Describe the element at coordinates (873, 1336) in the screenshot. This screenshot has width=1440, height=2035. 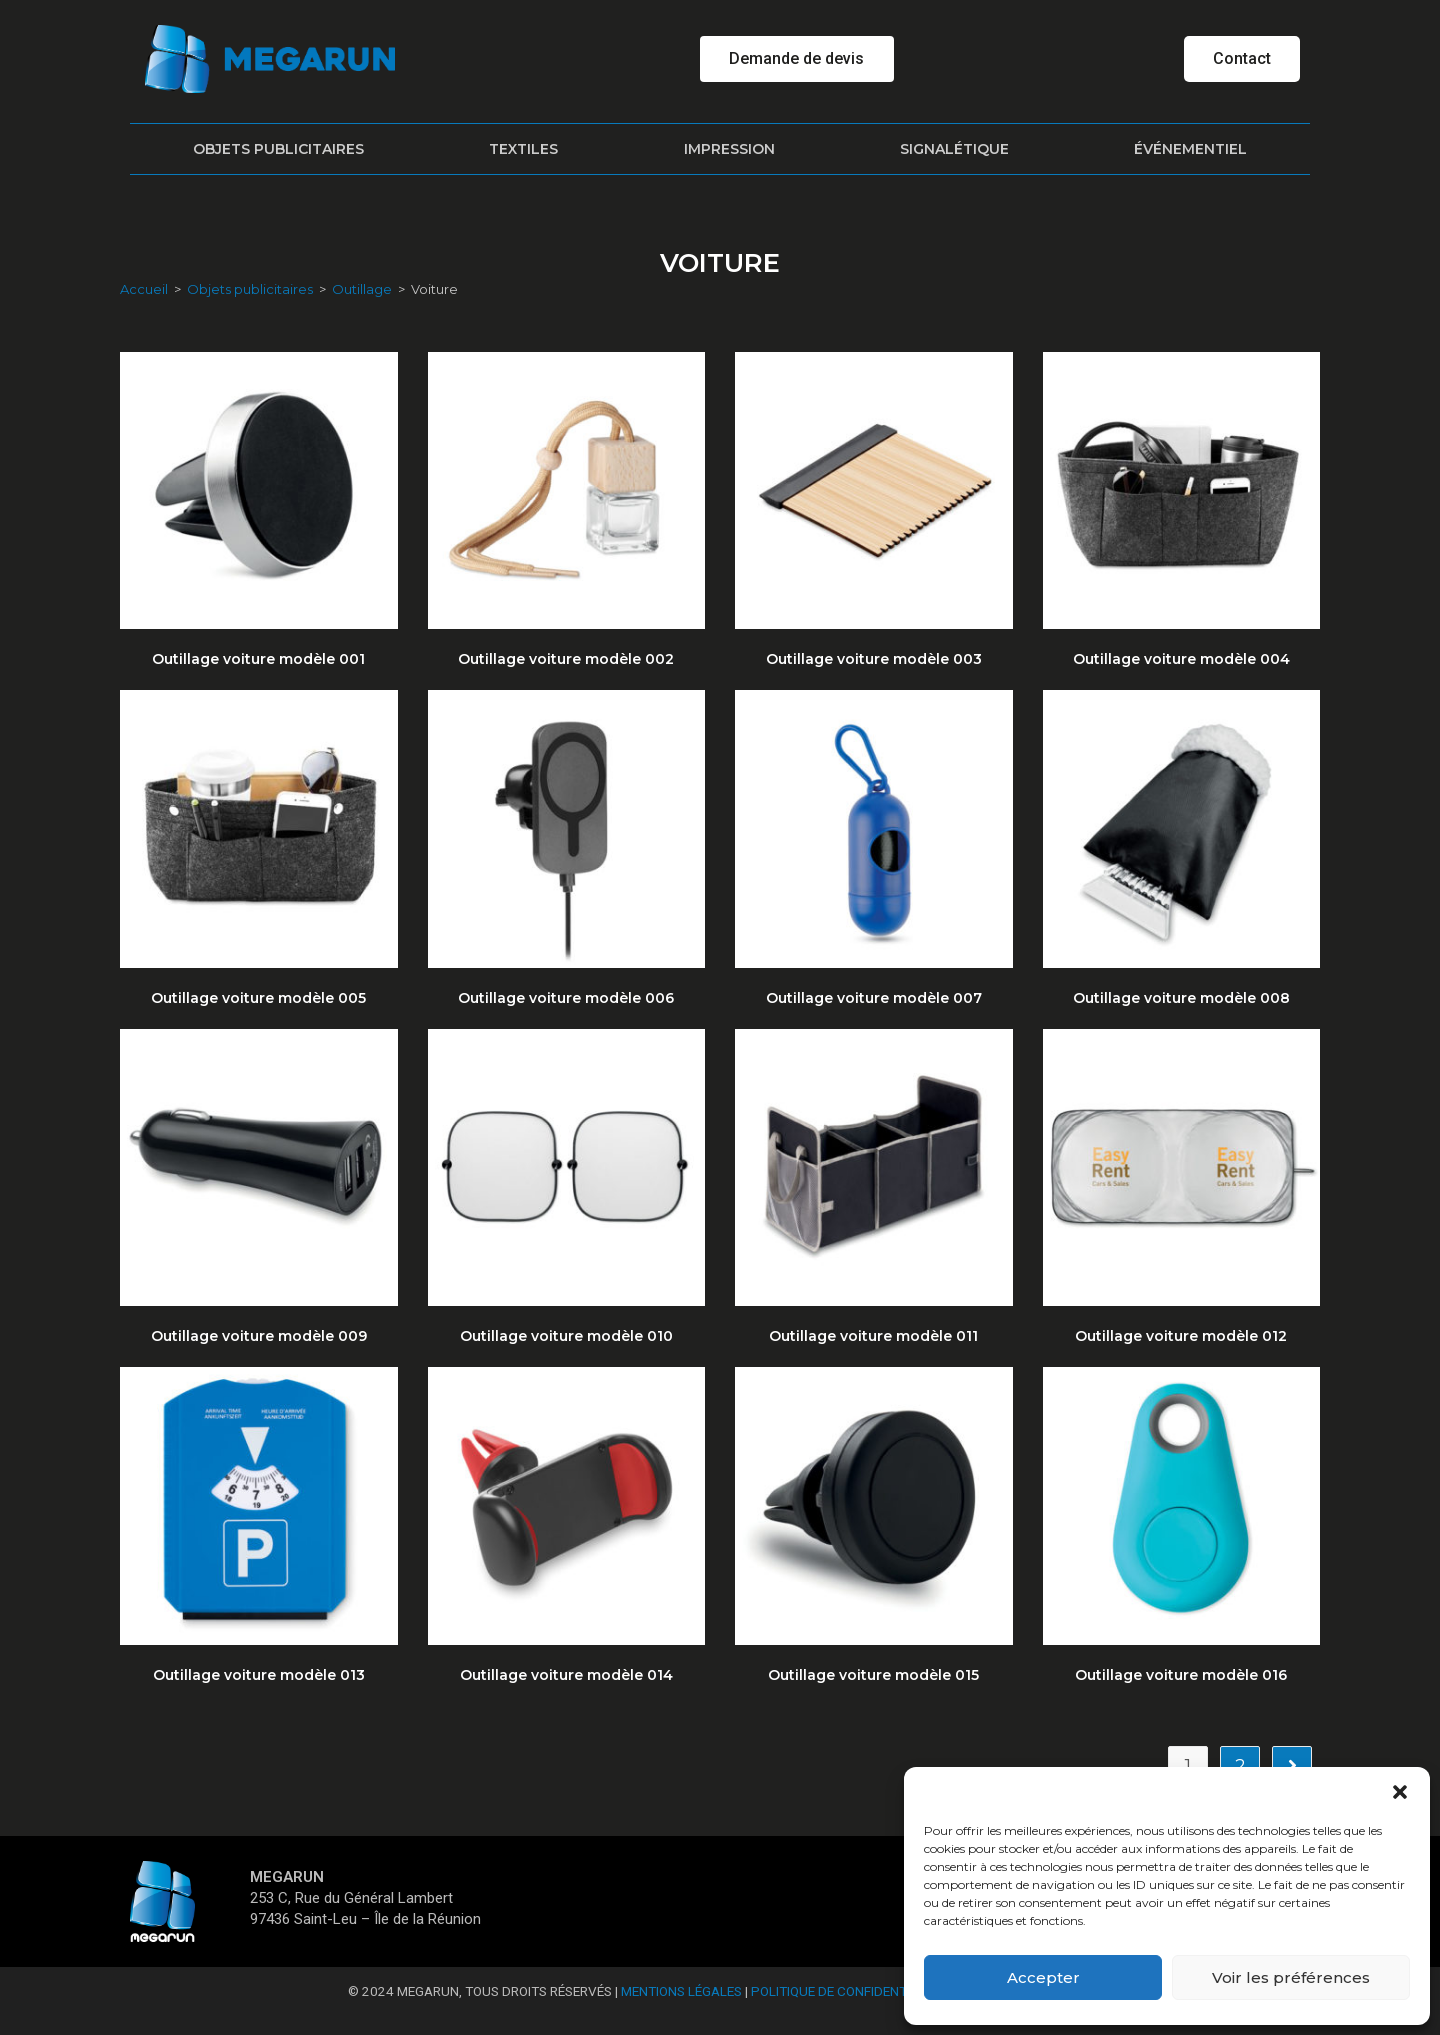
I see `Outillage voiture modèle 011` at that location.